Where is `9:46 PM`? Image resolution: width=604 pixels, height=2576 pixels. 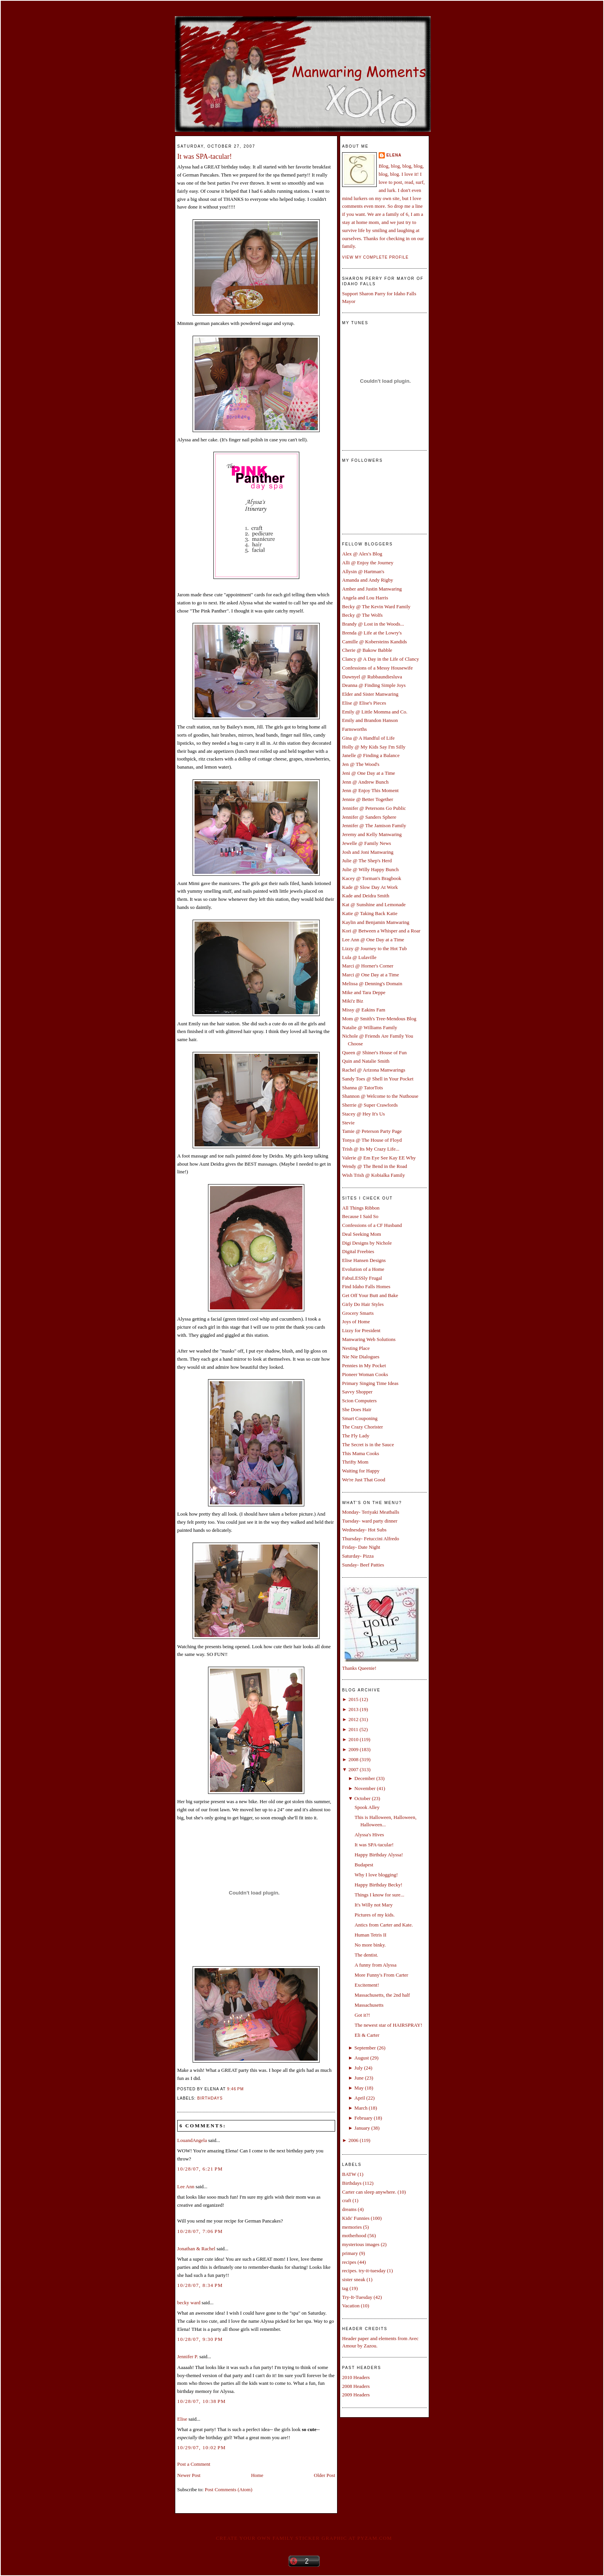 9:46 PM is located at coordinates (235, 2089).